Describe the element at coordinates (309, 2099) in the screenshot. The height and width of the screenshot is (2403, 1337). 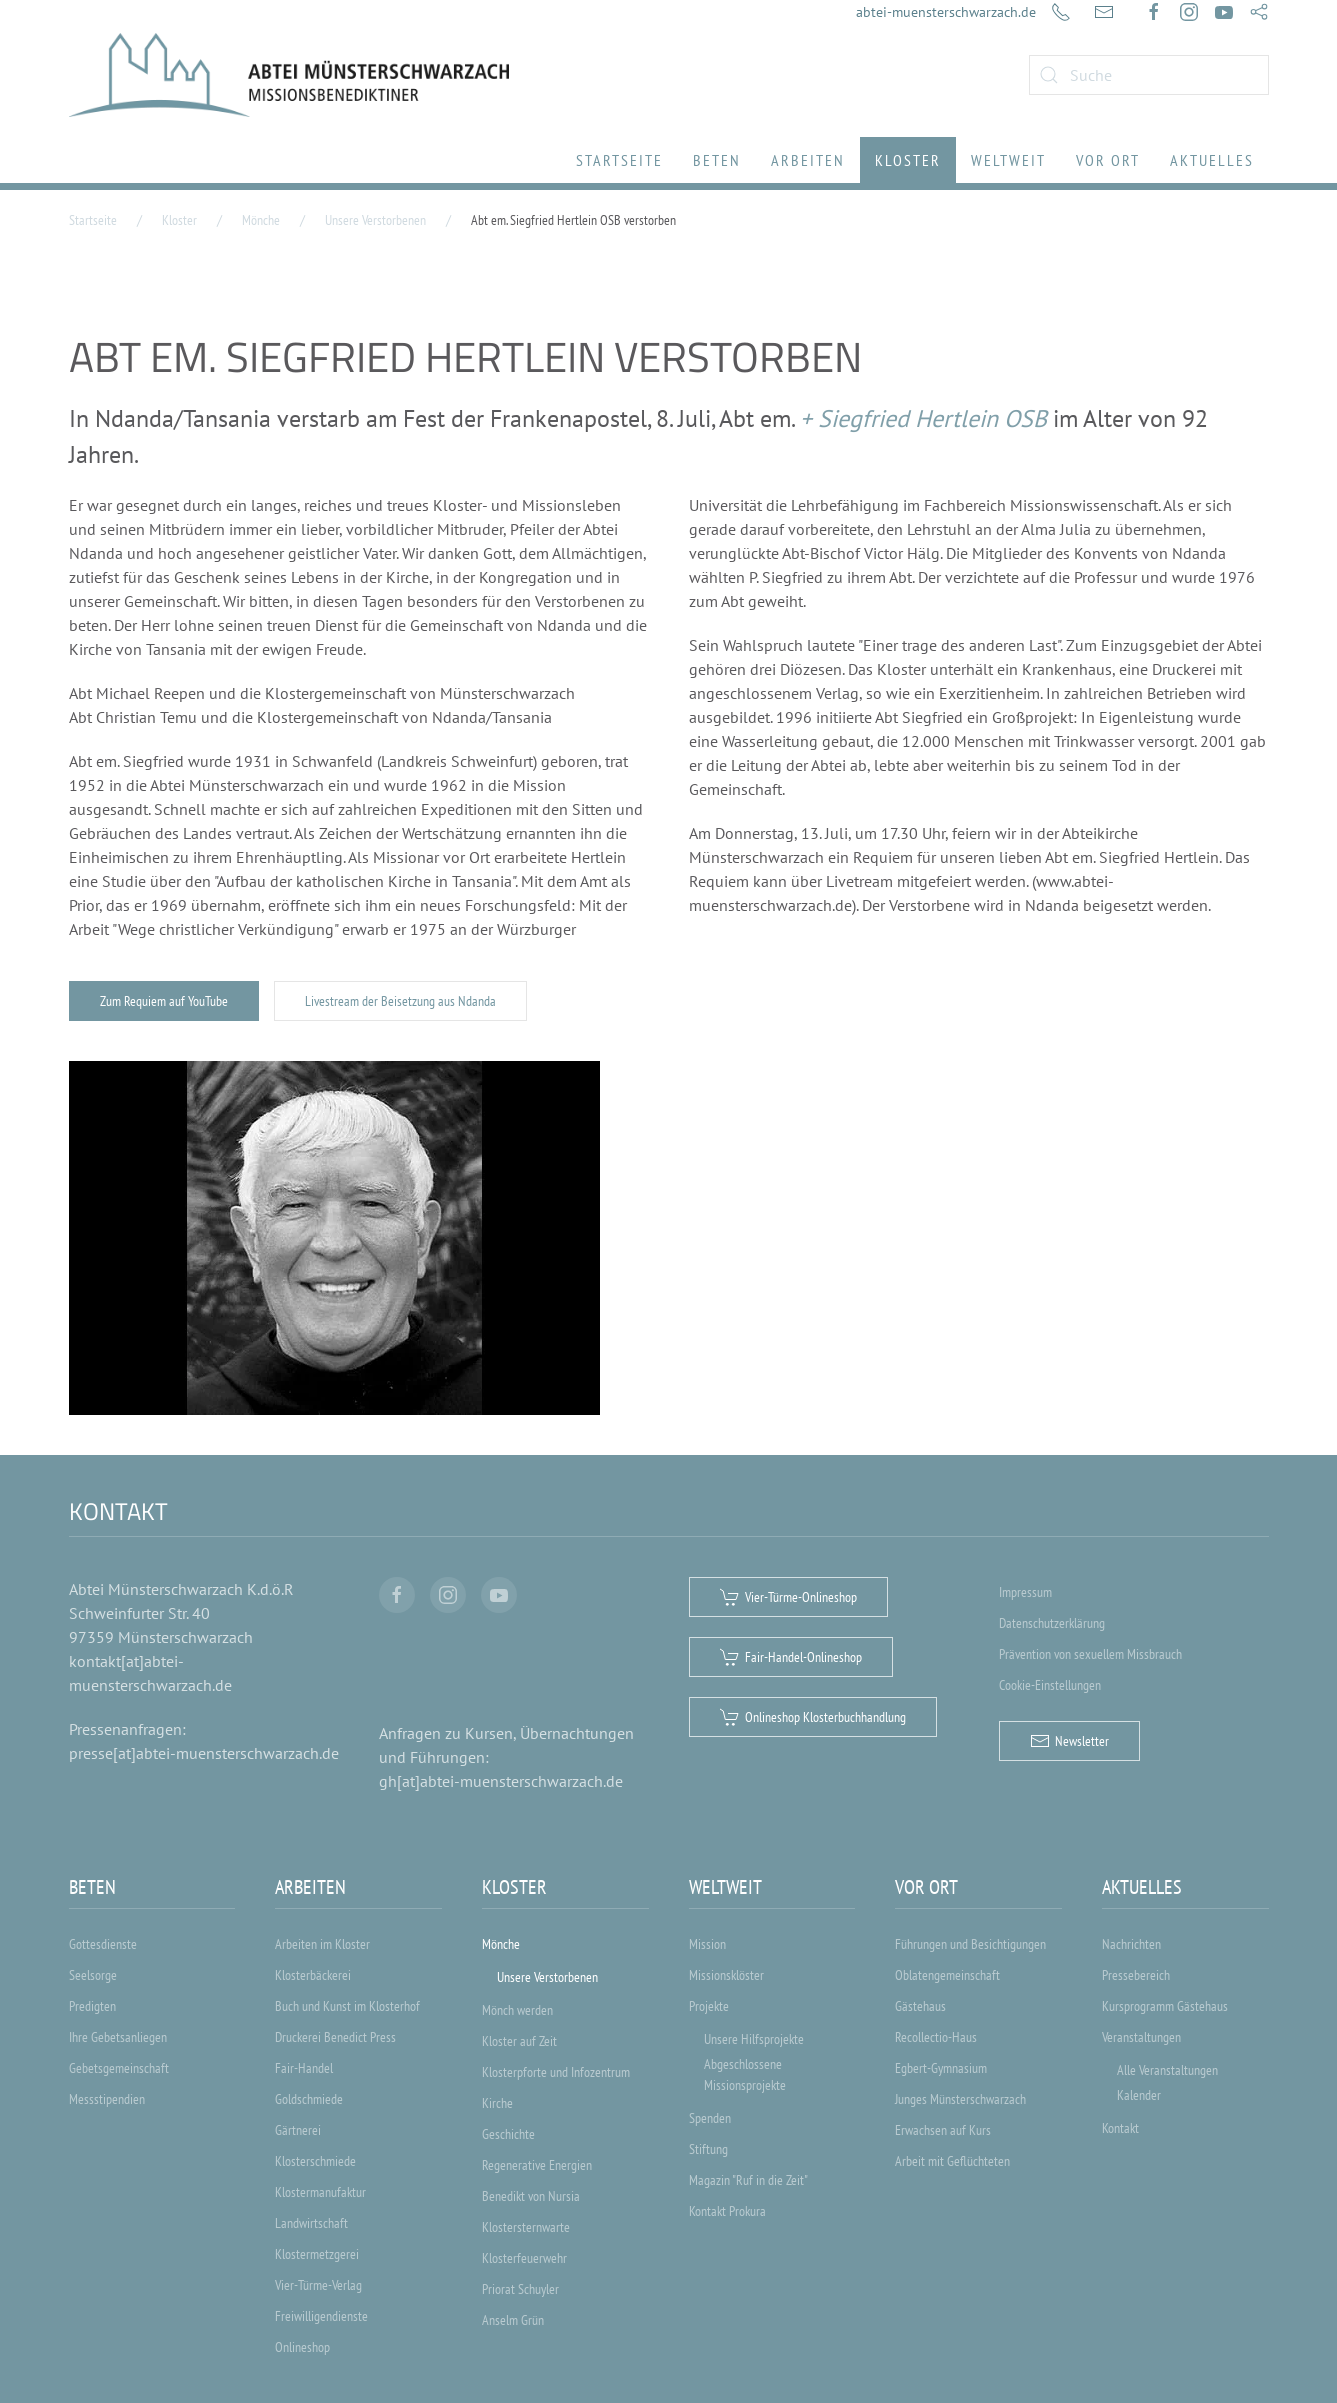
I see `Goldschmiede` at that location.